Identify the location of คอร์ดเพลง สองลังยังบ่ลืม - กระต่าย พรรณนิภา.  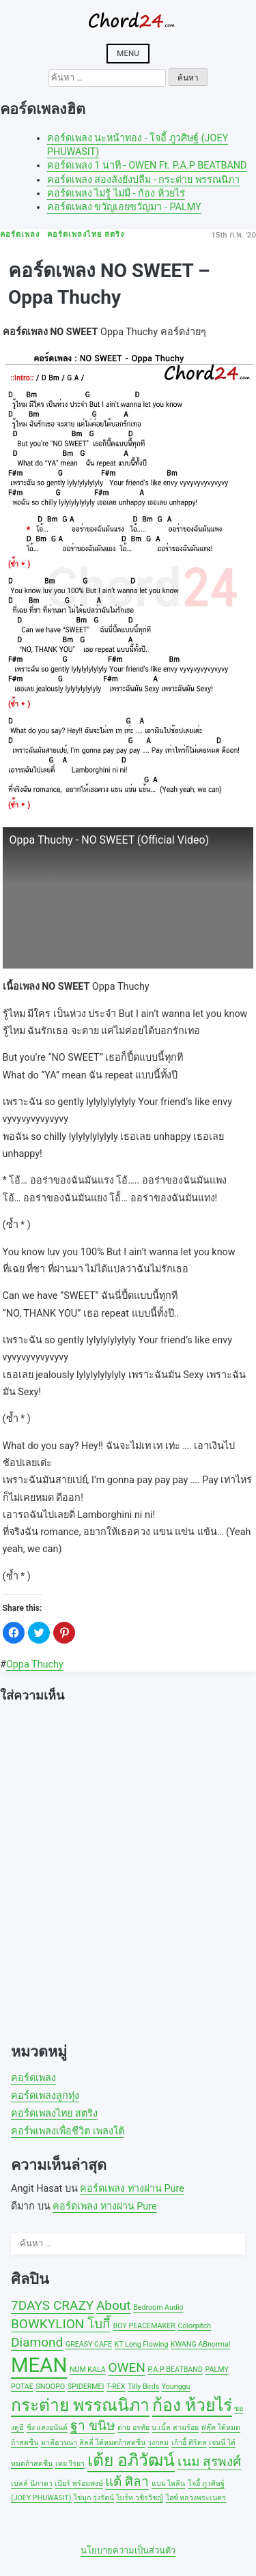
(143, 180).